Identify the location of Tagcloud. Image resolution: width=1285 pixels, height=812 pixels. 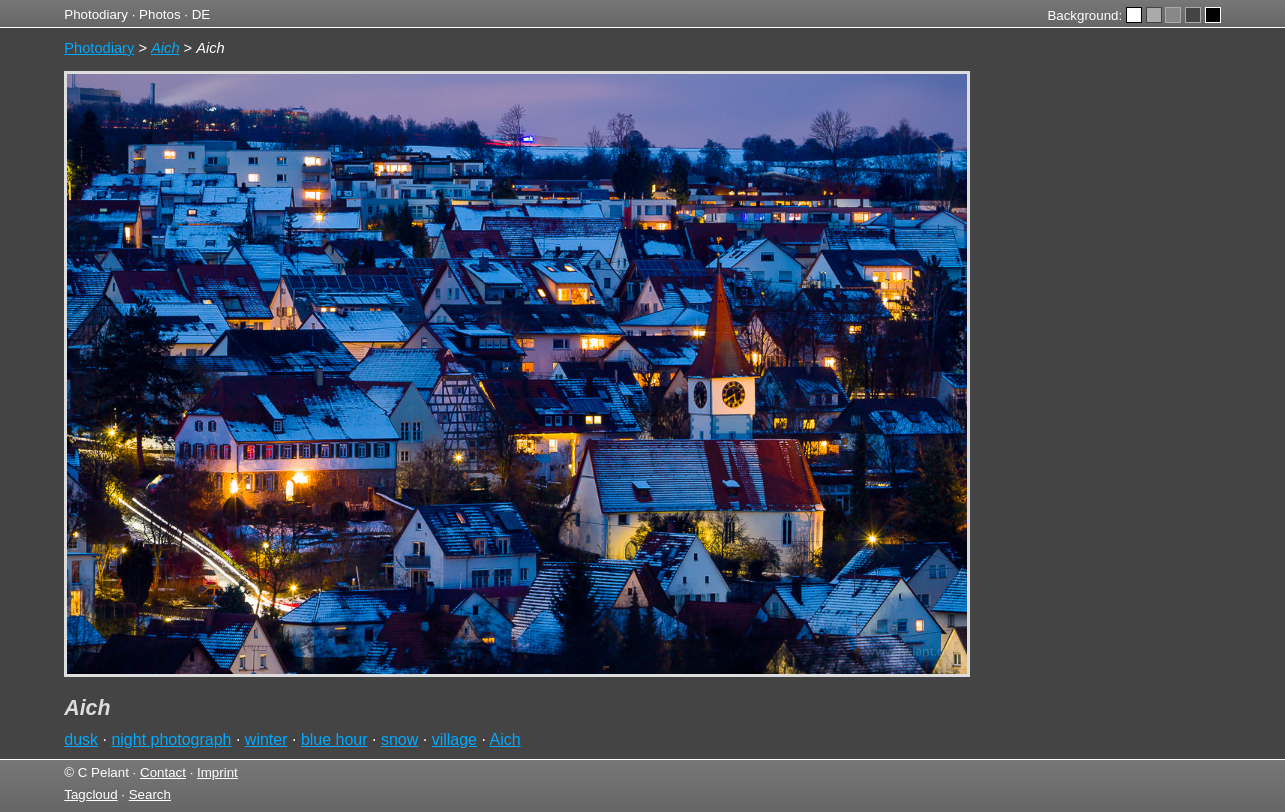
(90, 794).